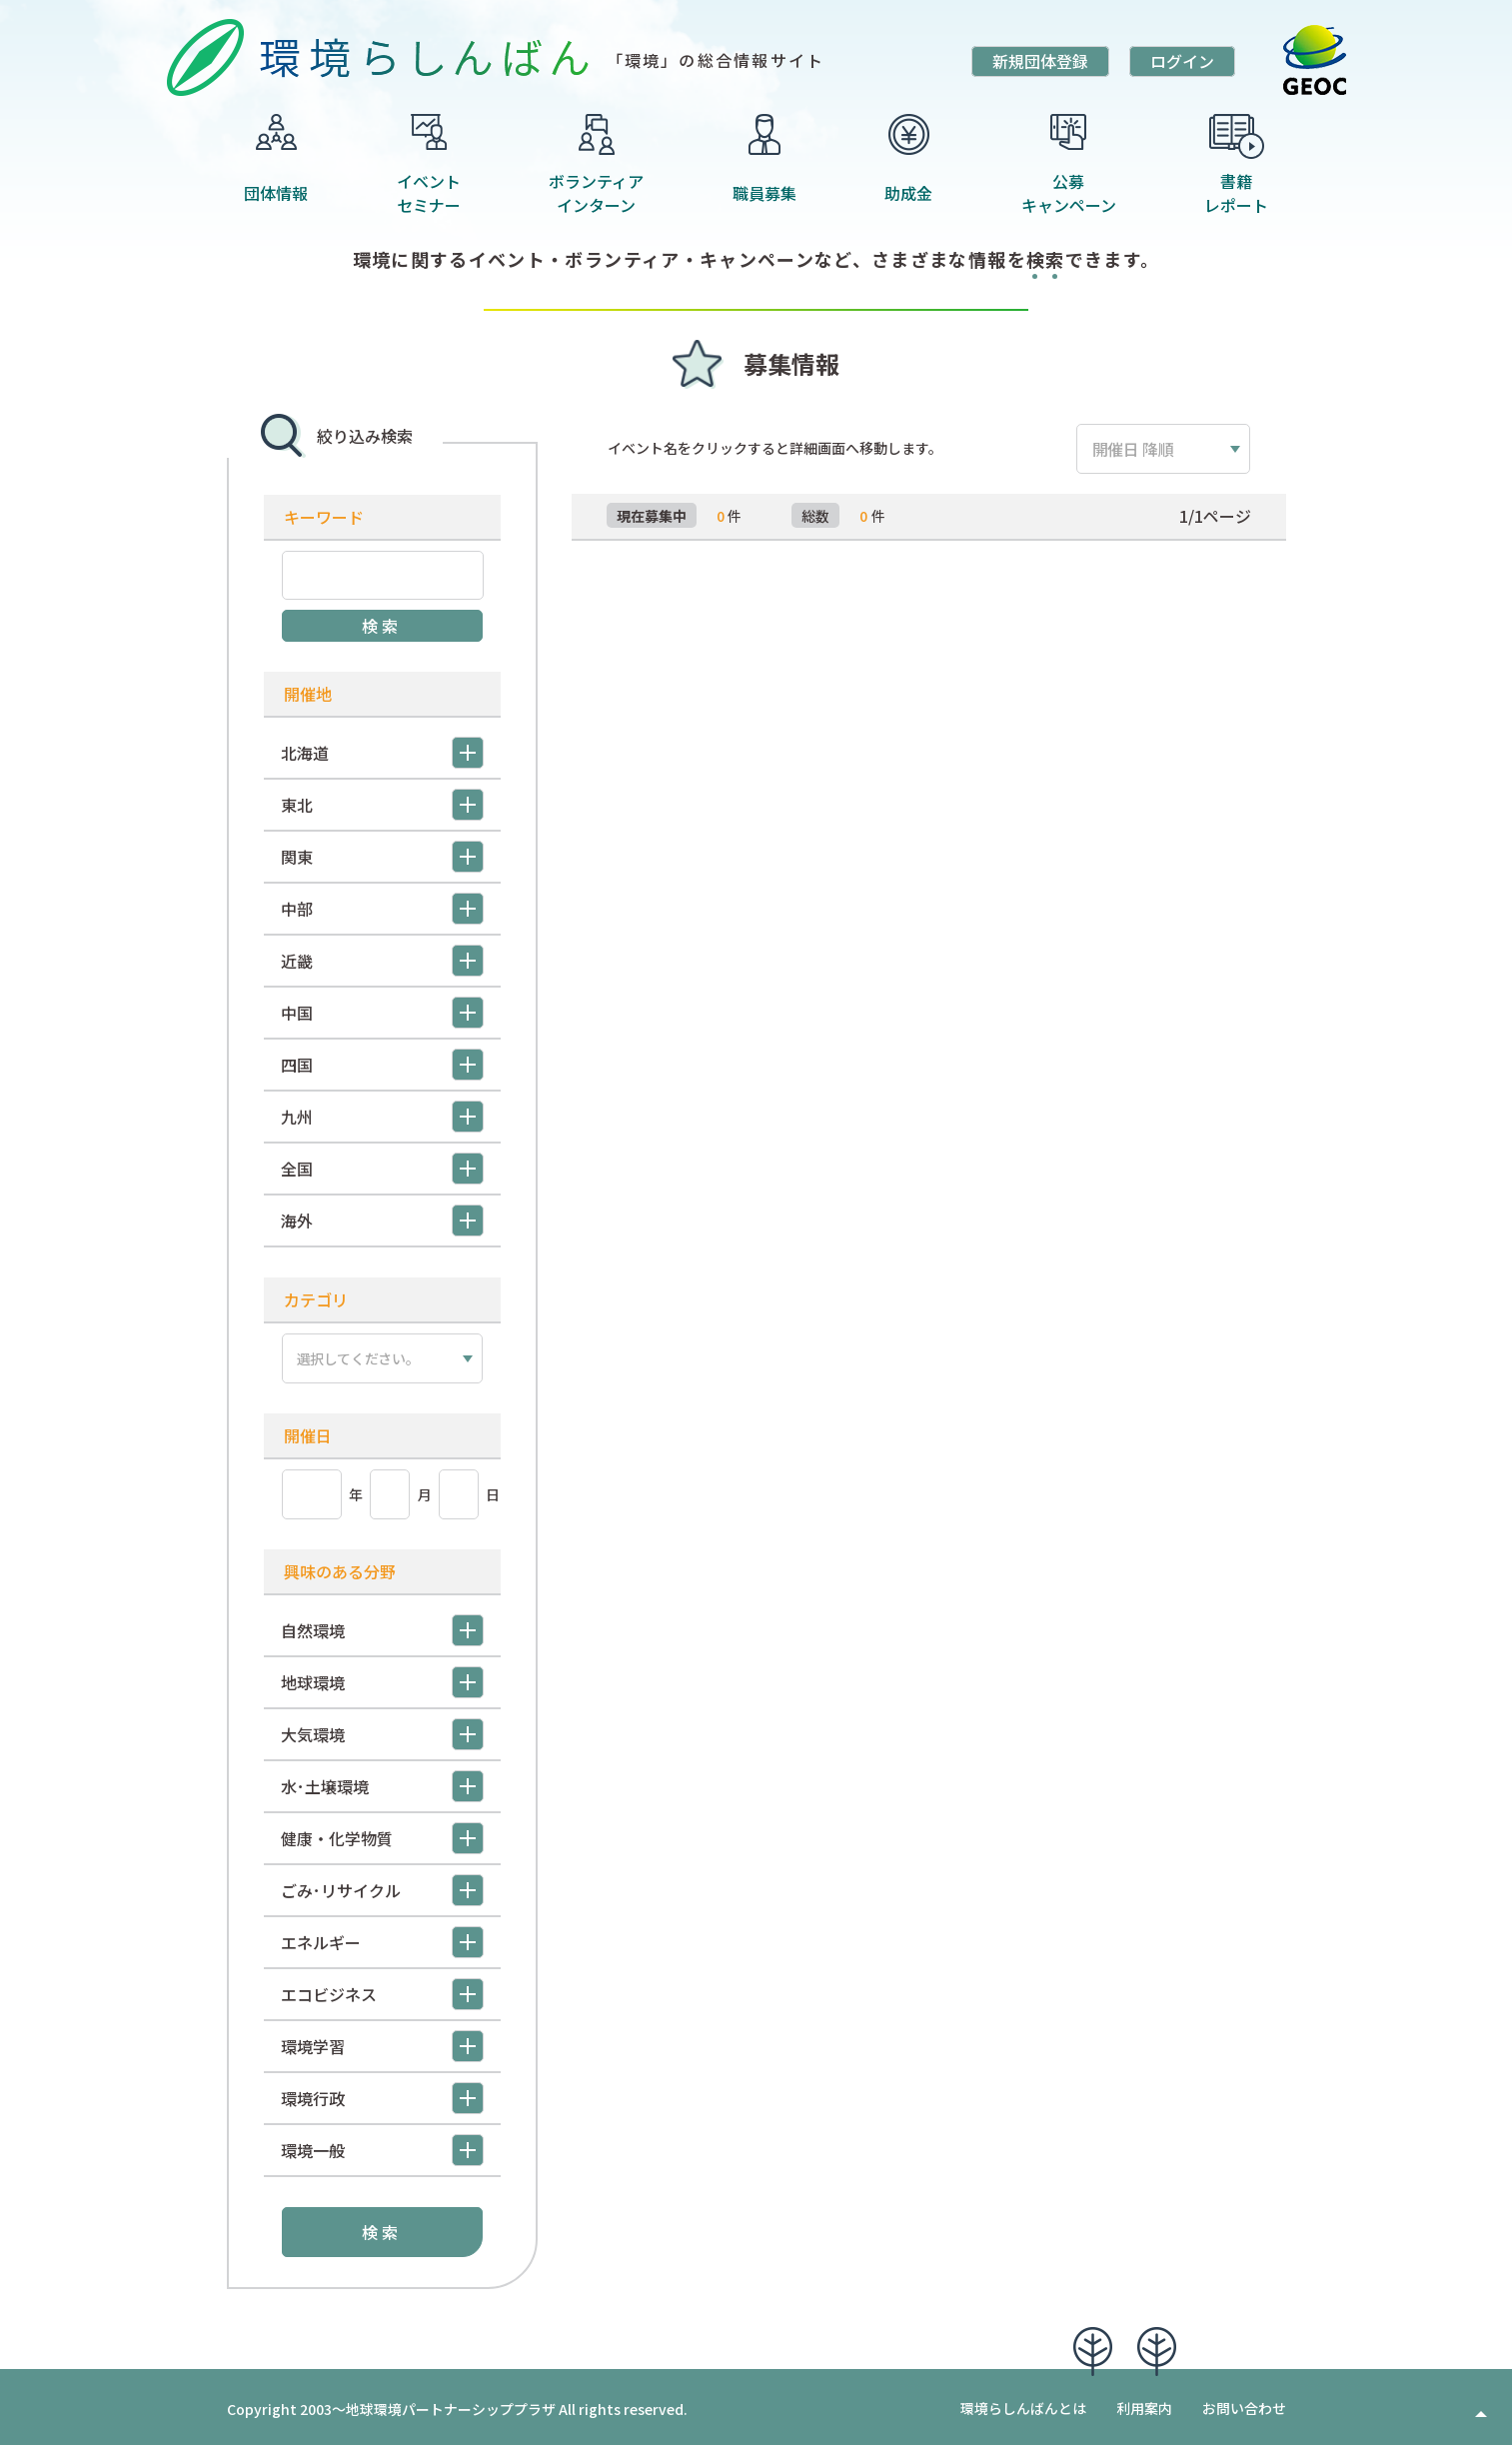  What do you see at coordinates (382, 1730) in the screenshot?
I see `大気環境` at bounding box center [382, 1730].